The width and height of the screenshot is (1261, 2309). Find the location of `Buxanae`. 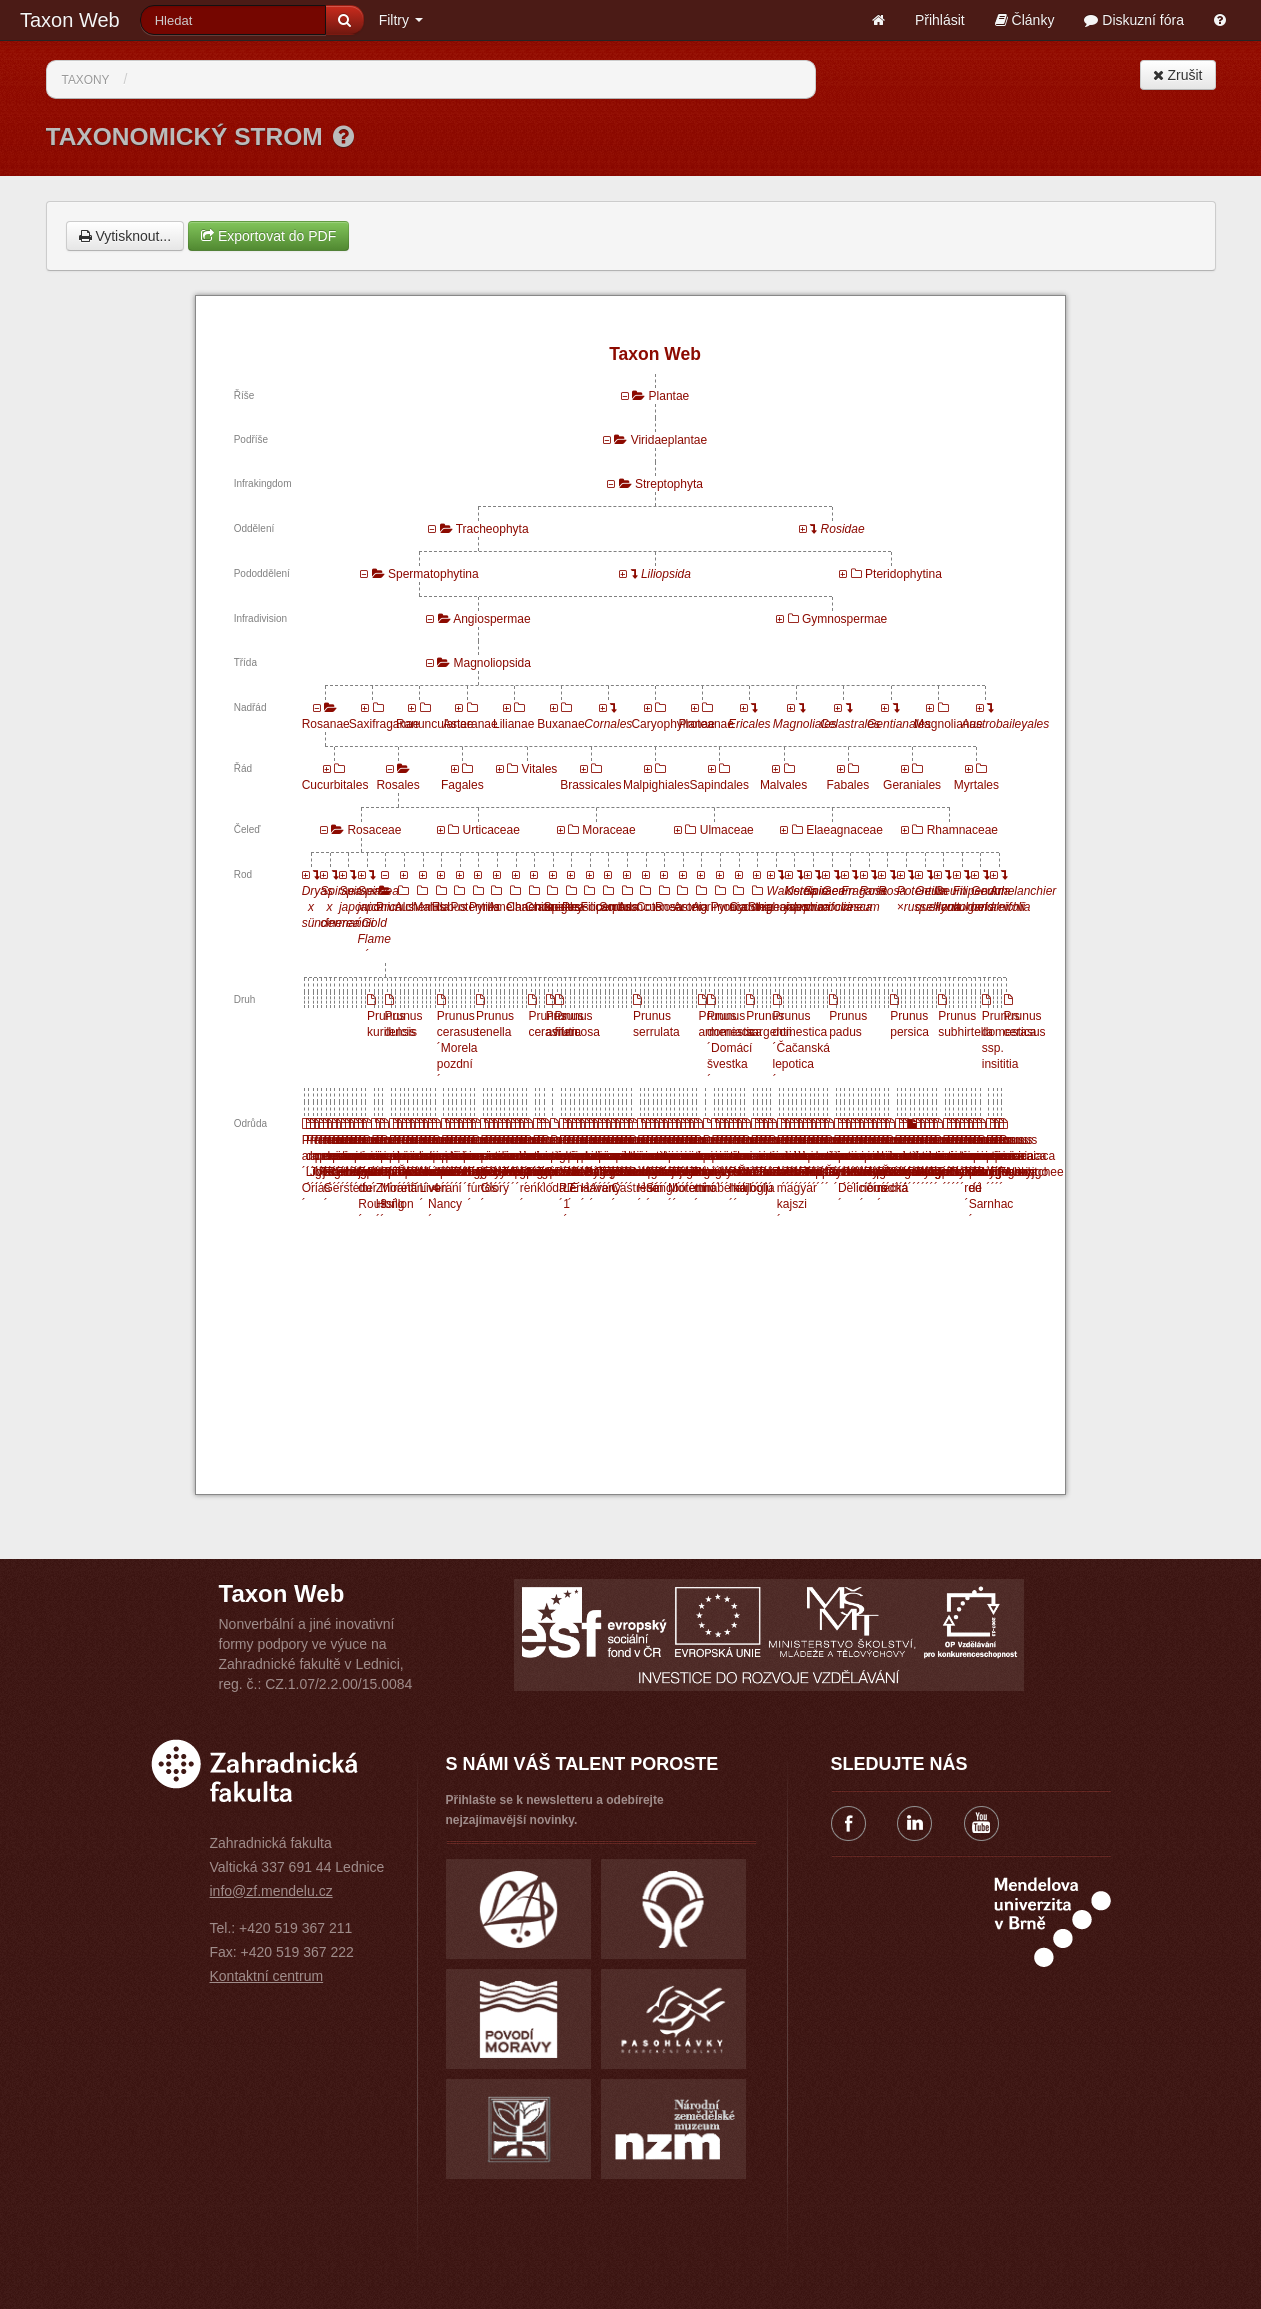

Buxanae is located at coordinates (560, 724).